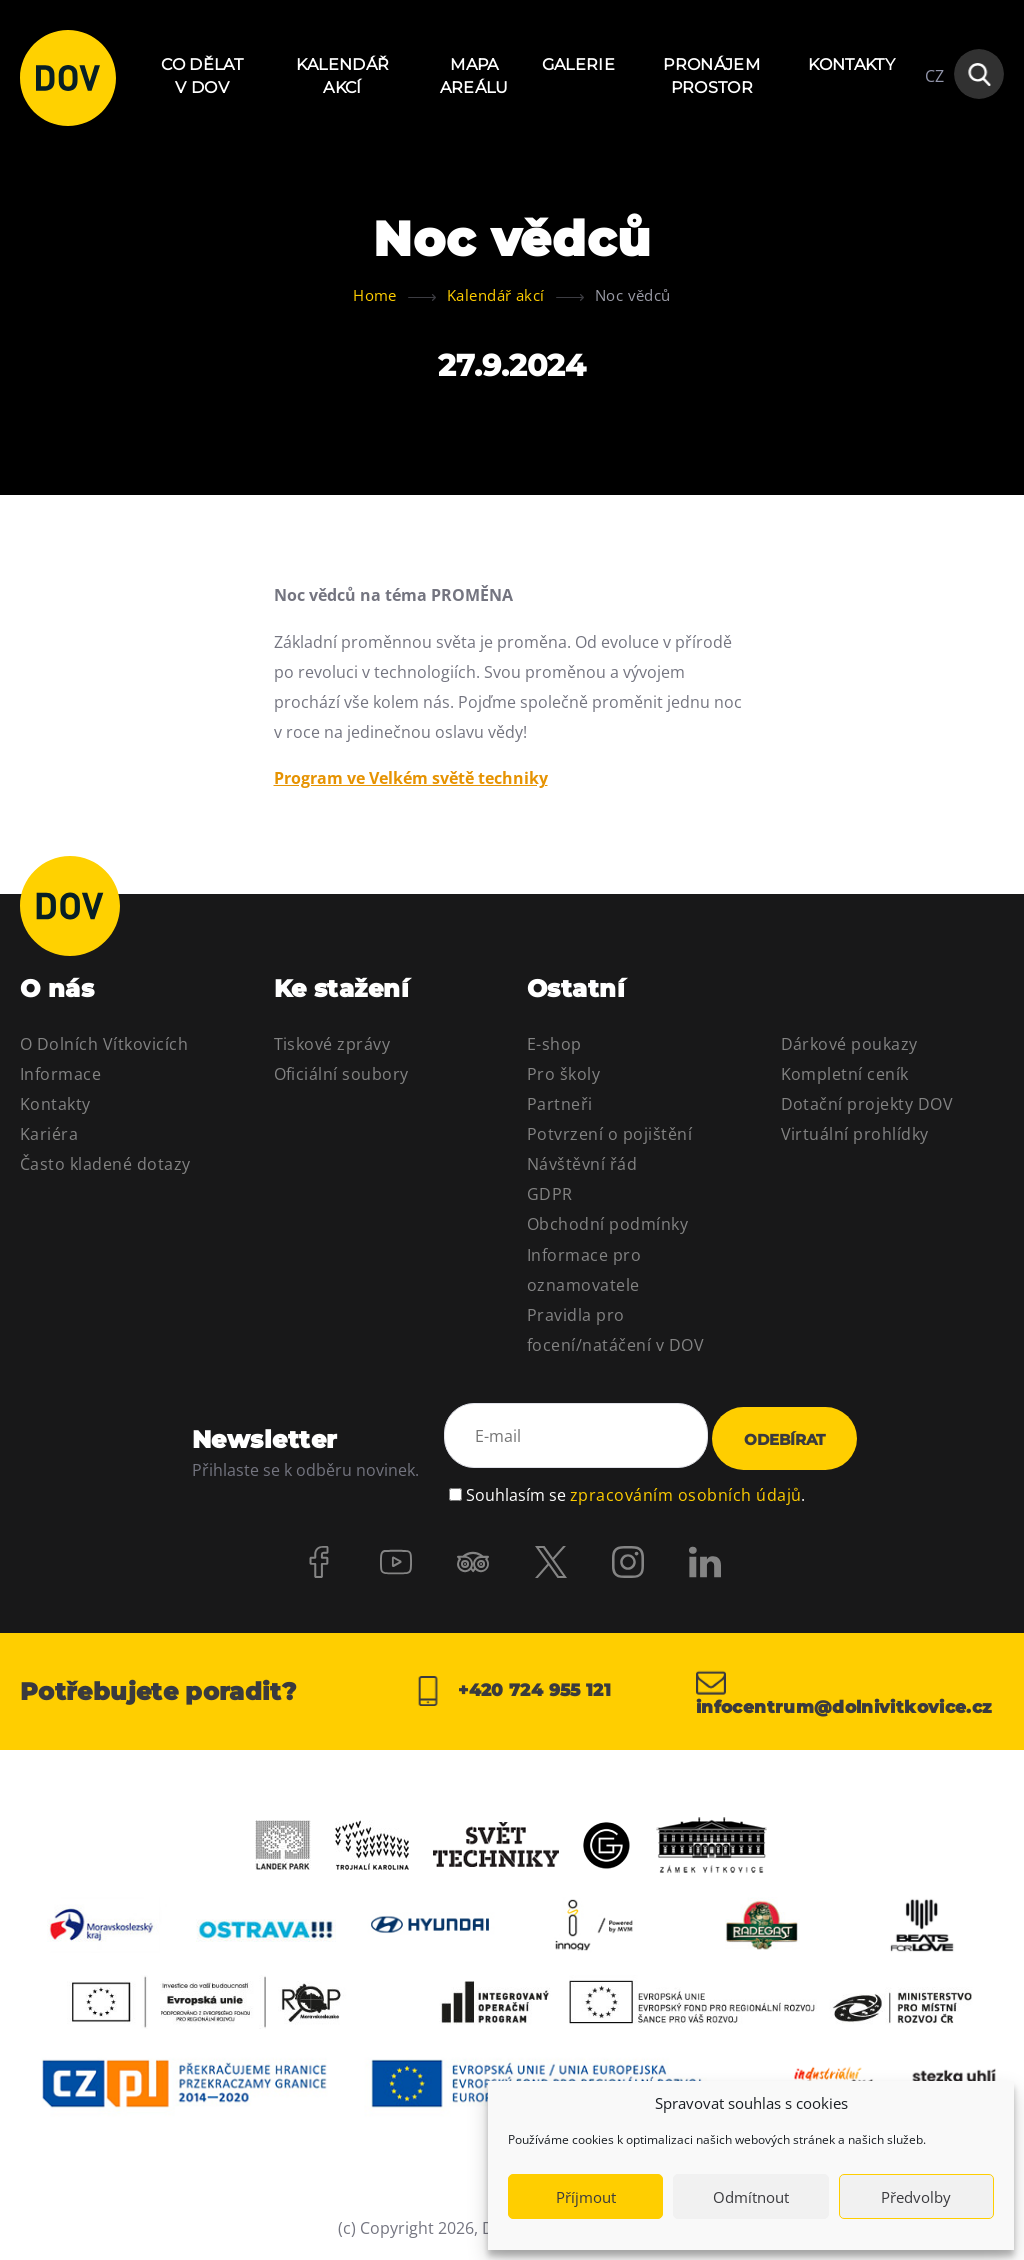 The height and width of the screenshot is (2260, 1024). I want to click on Kariéra, so click(49, 1134).